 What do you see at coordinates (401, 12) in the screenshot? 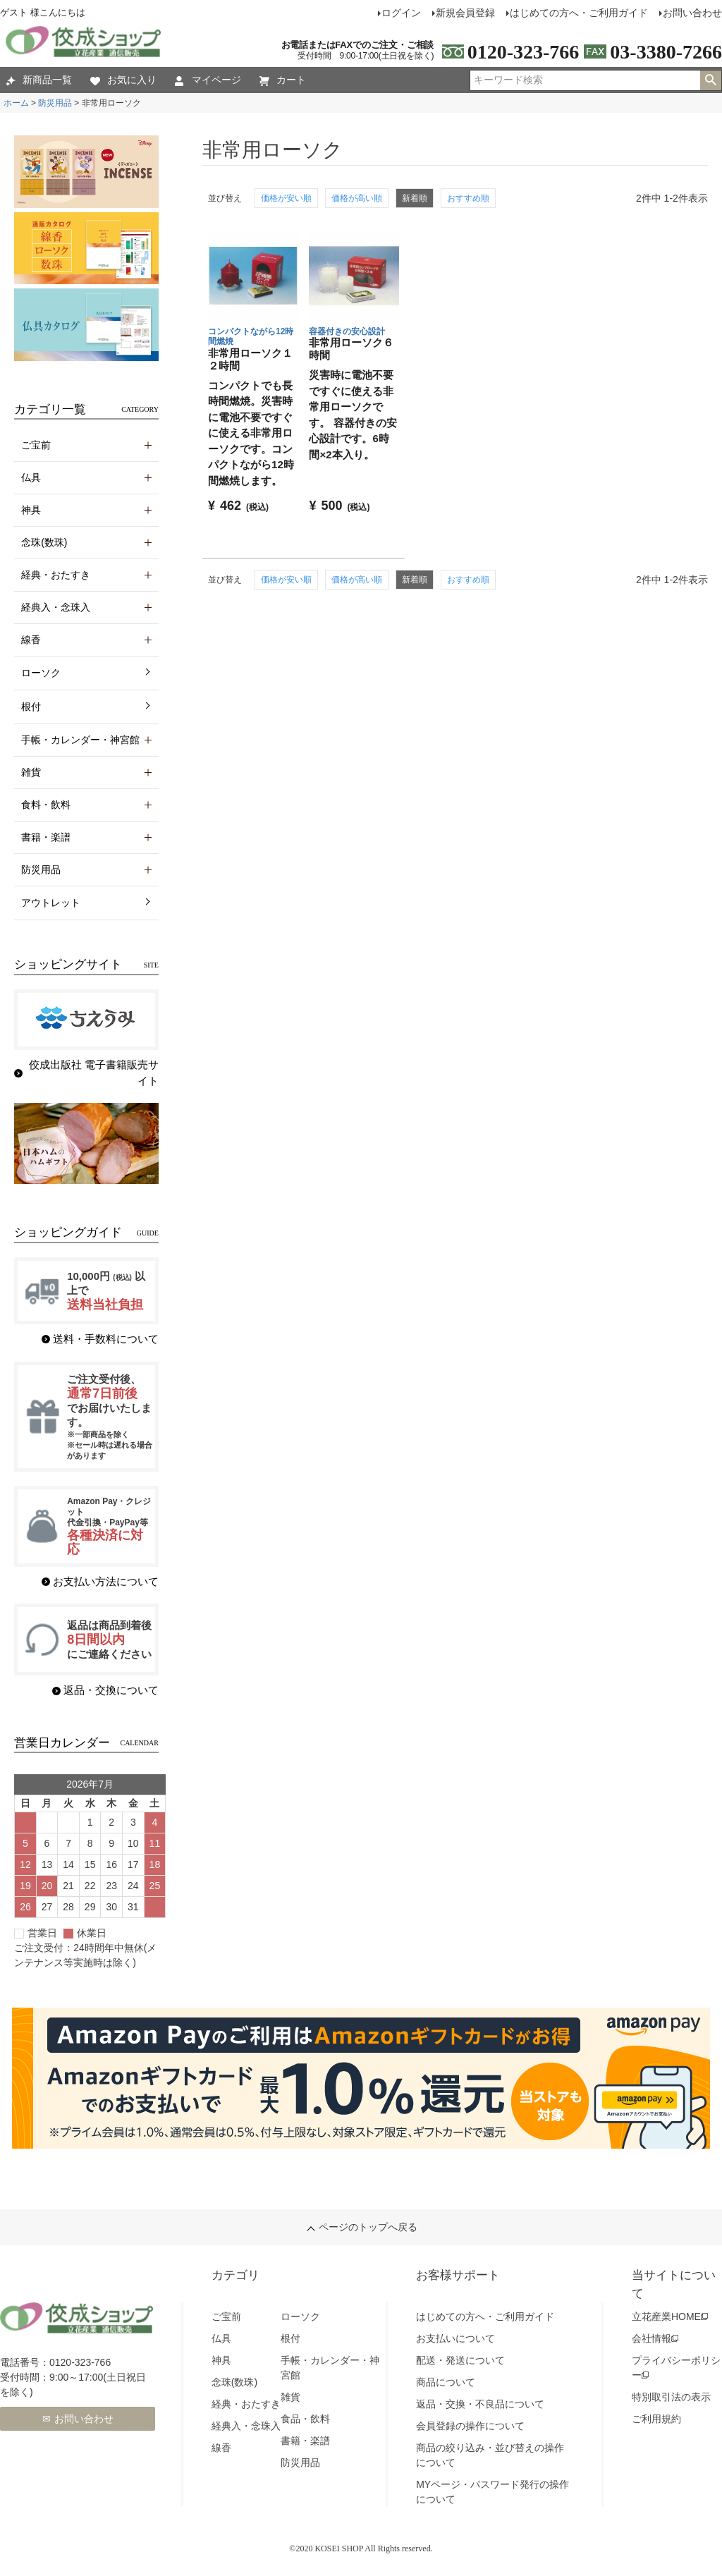
I see `ログイン` at bounding box center [401, 12].